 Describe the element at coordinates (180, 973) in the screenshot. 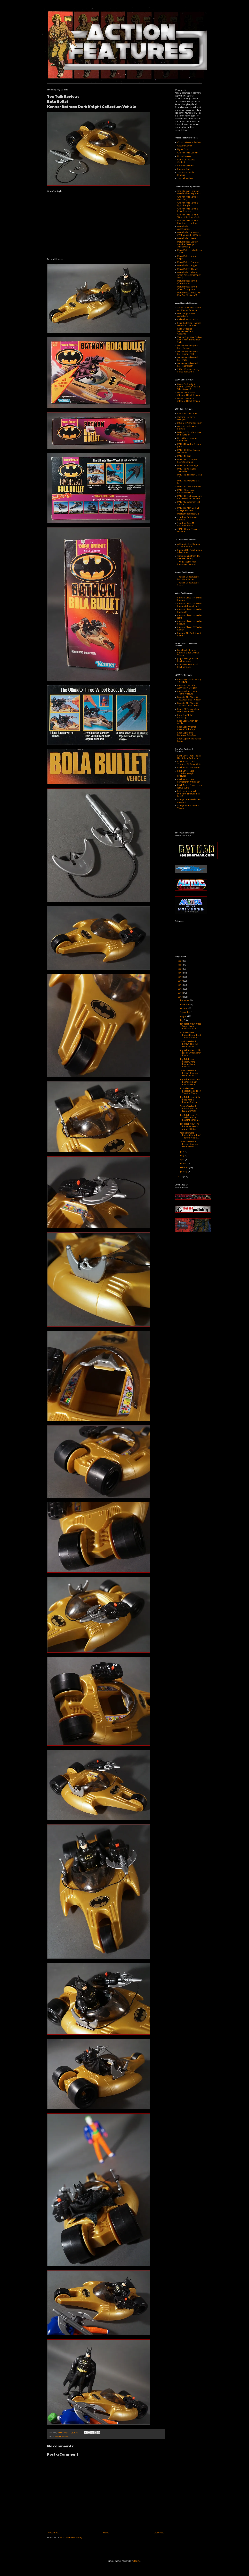

I see `2019` at that location.